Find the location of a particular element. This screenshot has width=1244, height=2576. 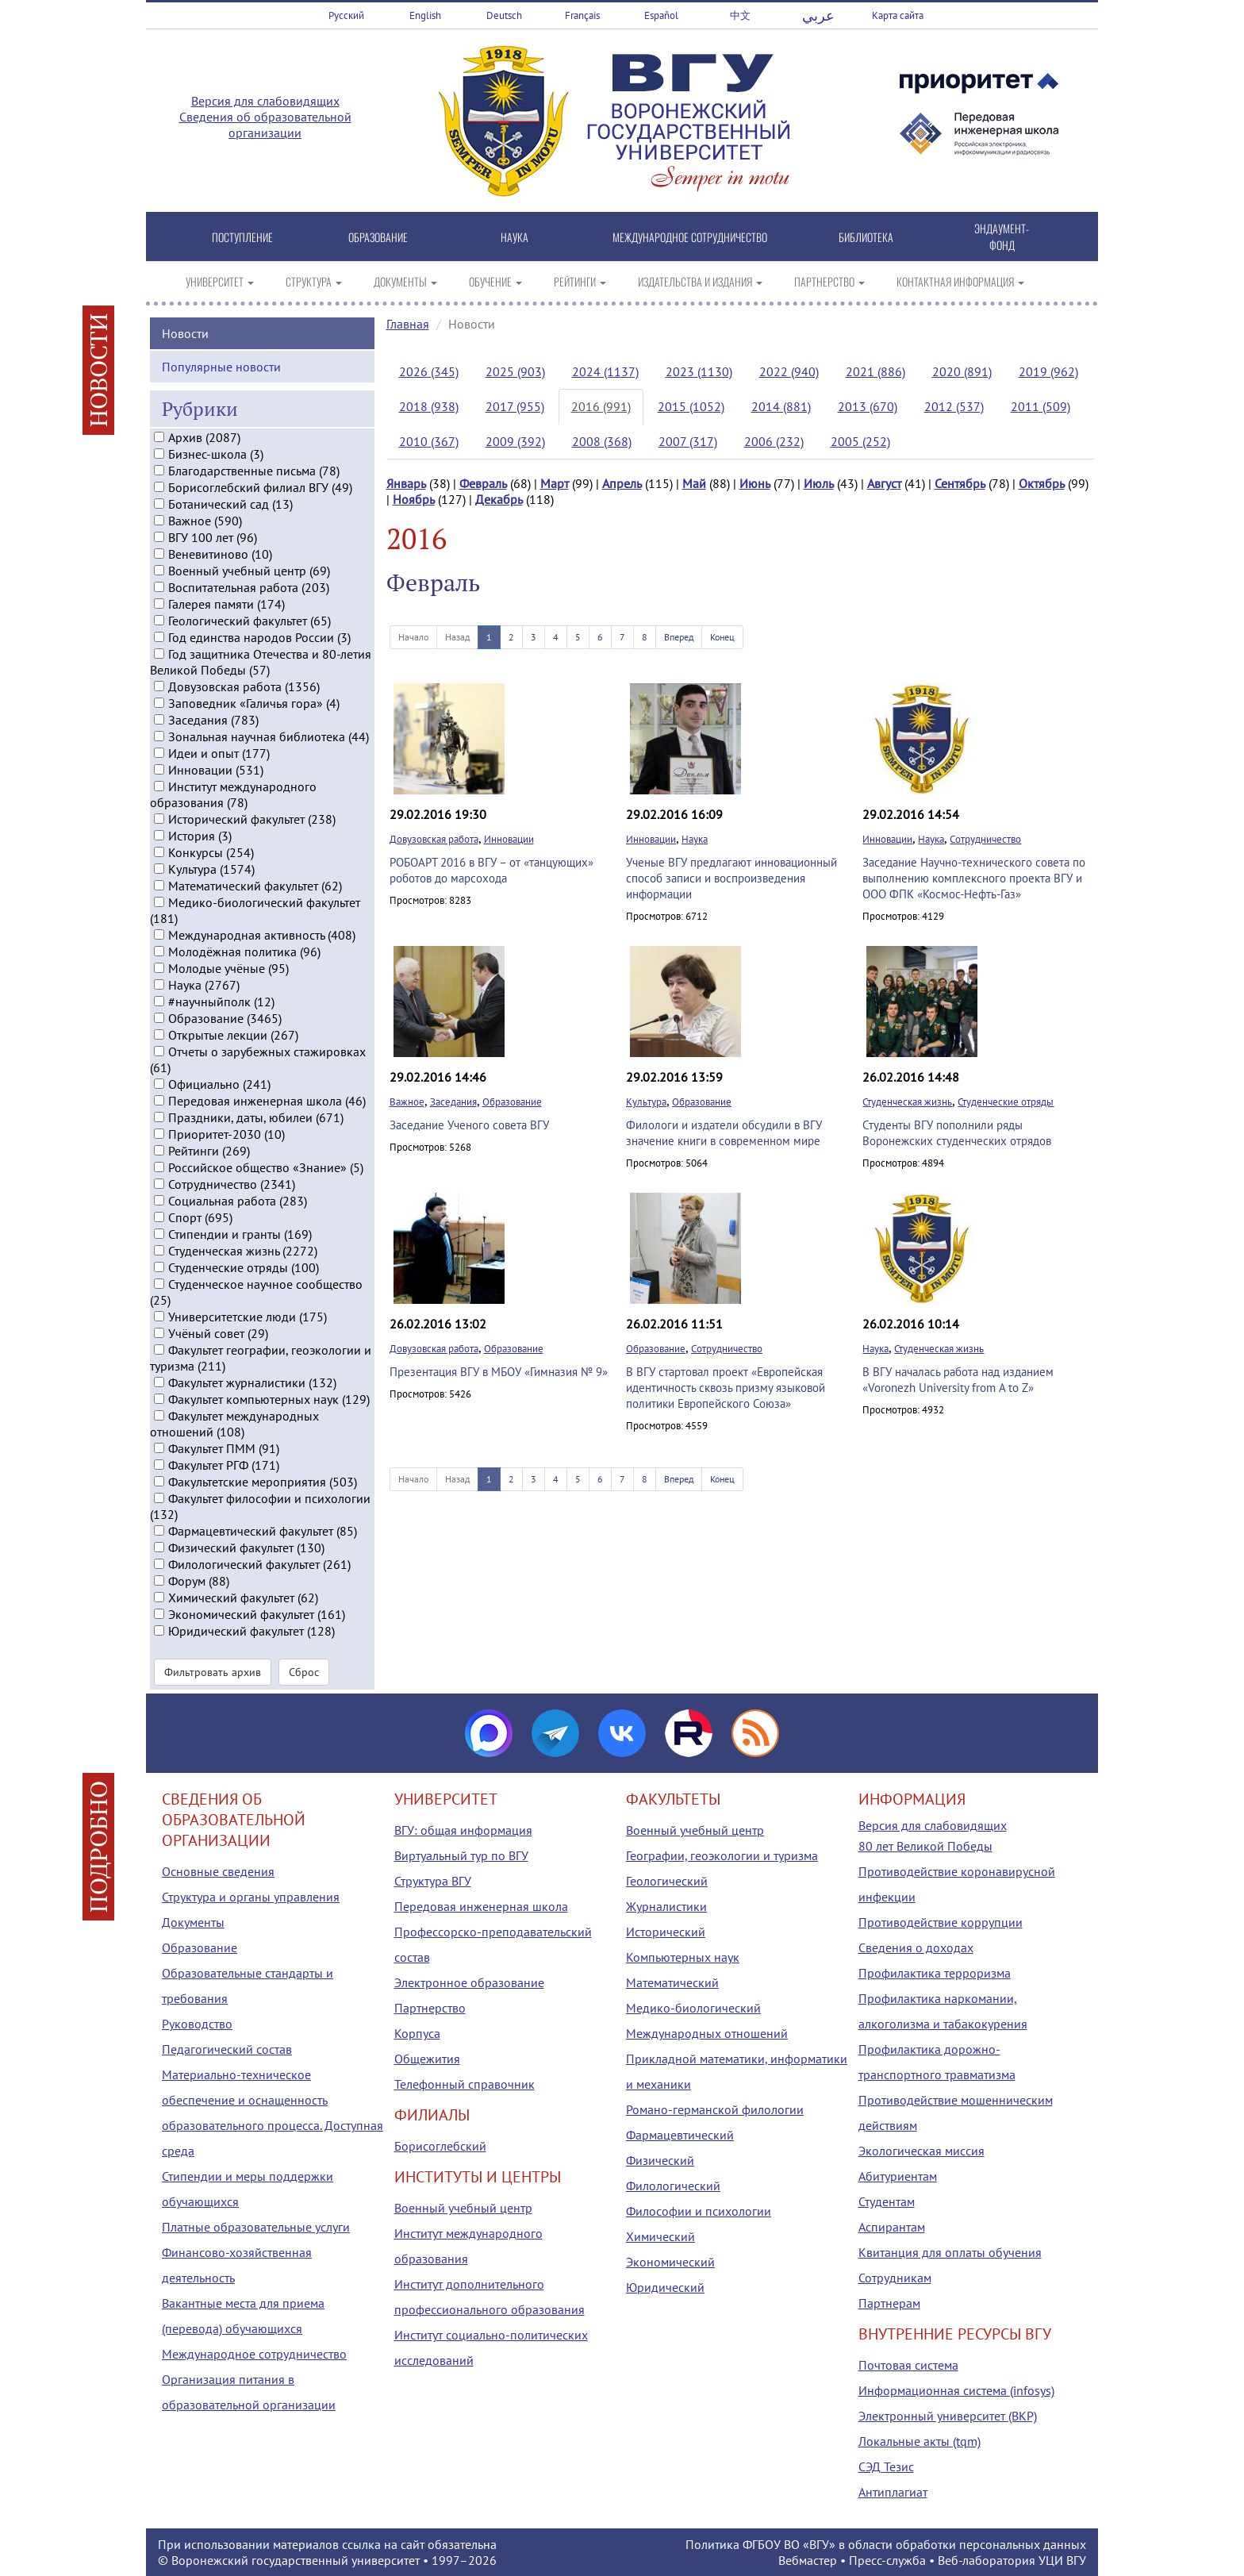

Ученые ВГУ предлагают инновационный способ записи и воспроизведения информации is located at coordinates (731, 878).